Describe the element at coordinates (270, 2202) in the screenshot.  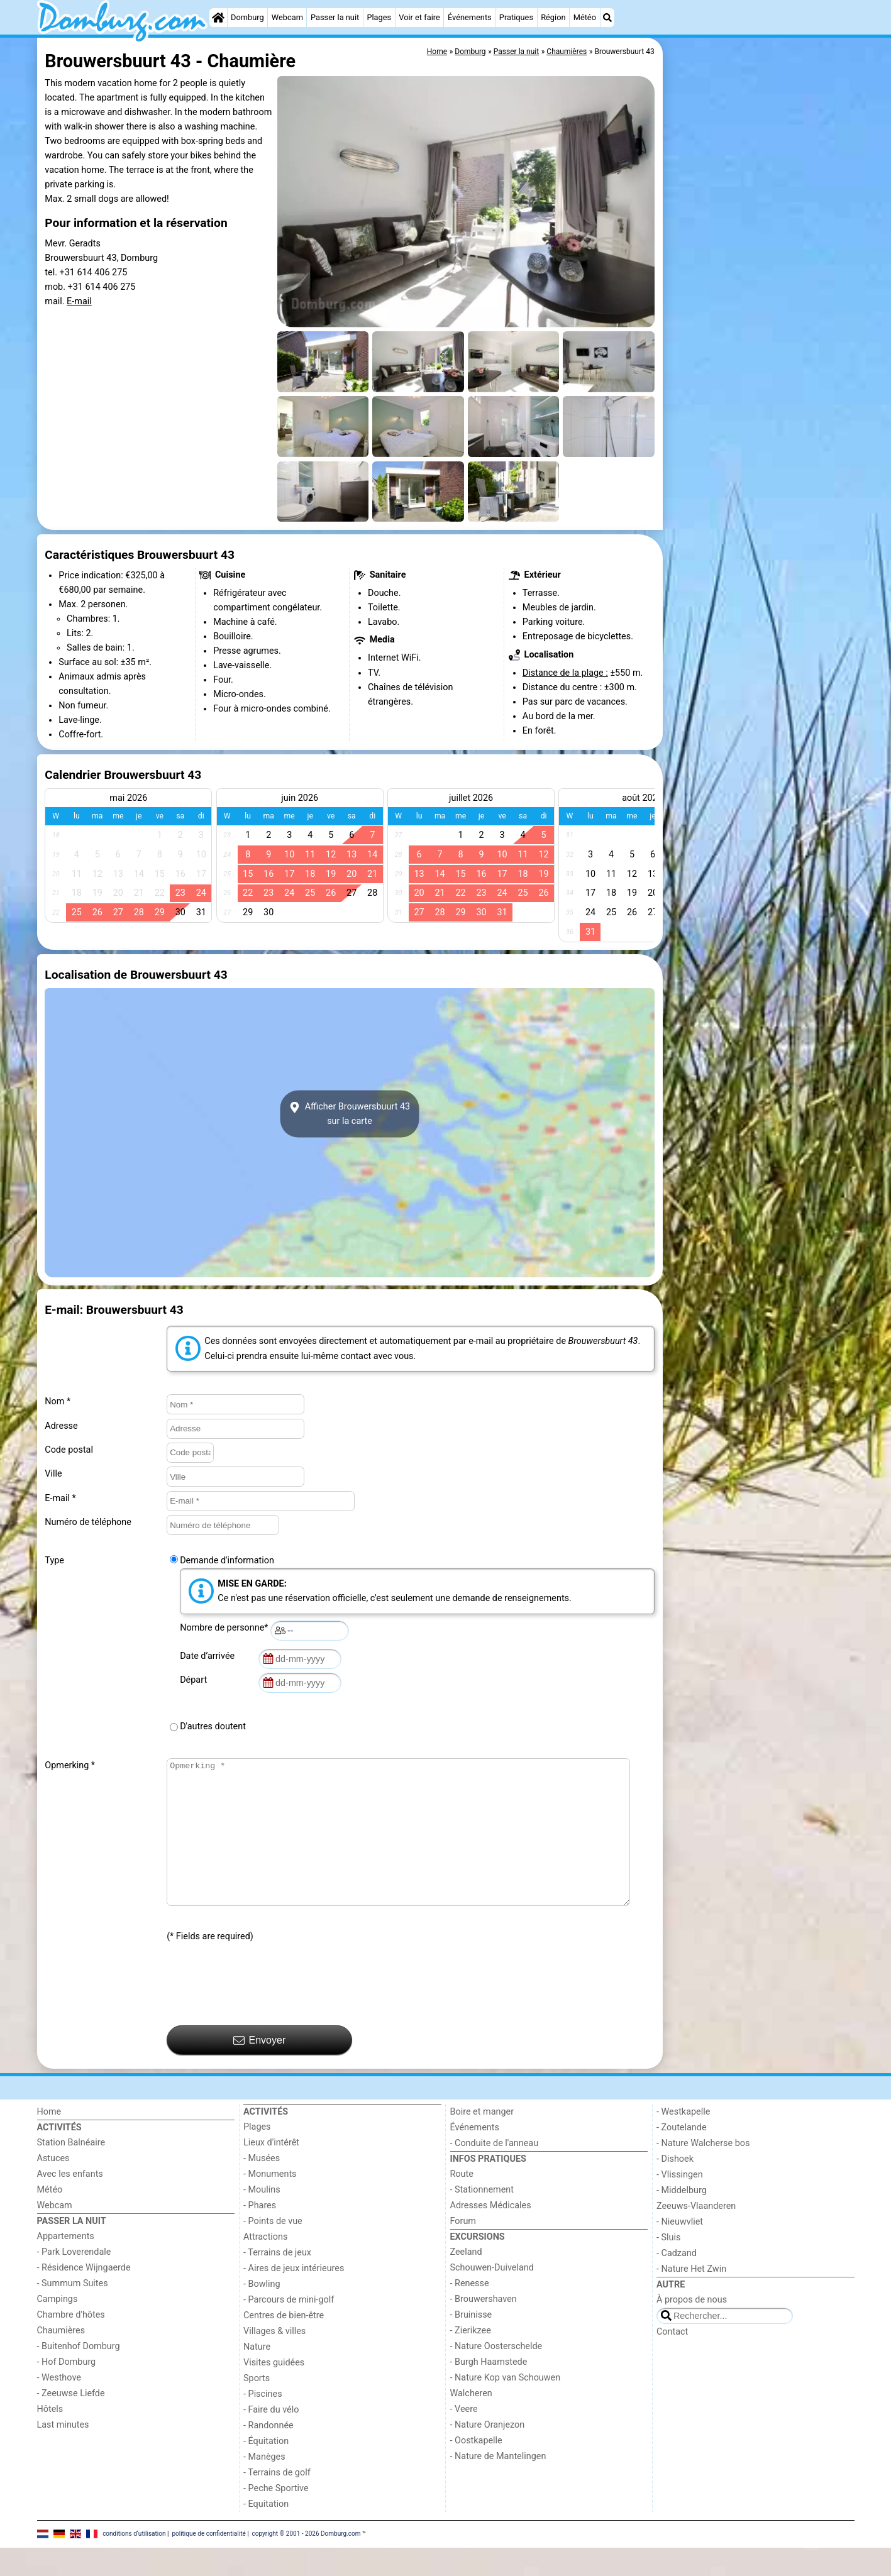
I see `- Monuments` at that location.